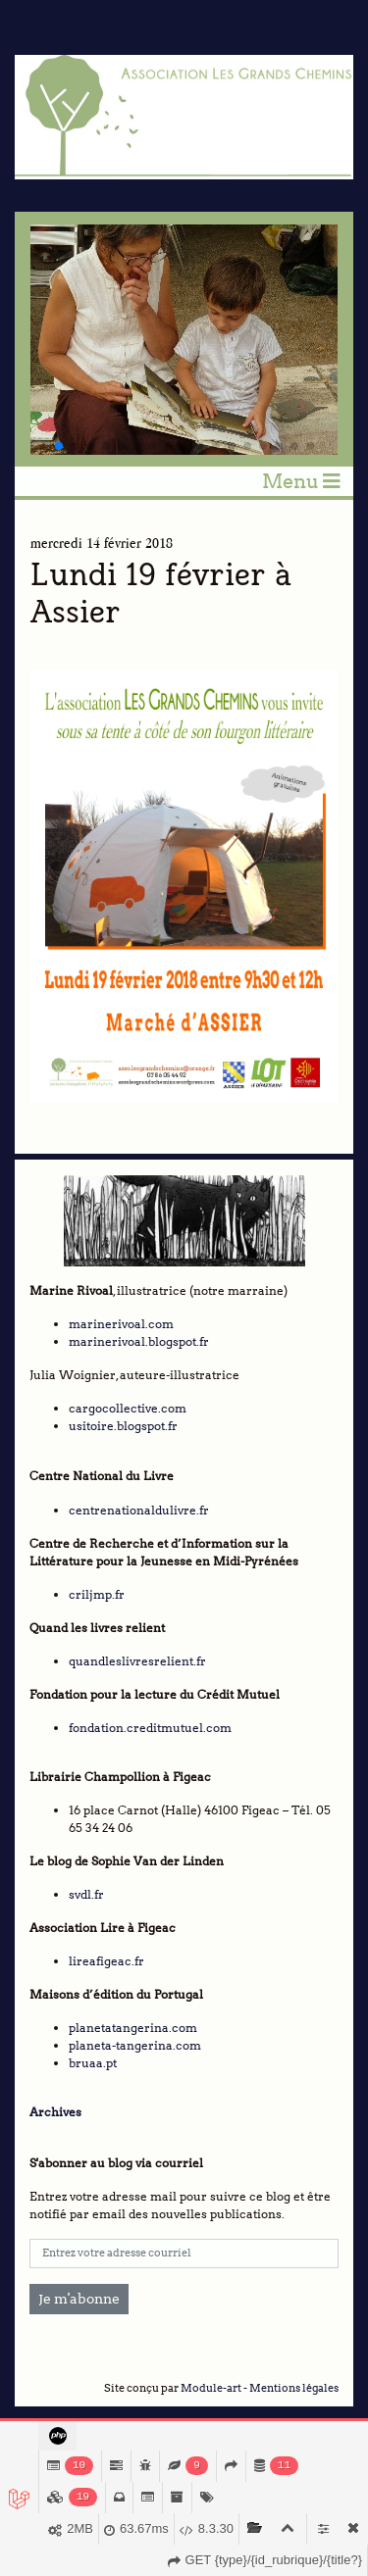  Describe the element at coordinates (93, 2063) in the screenshot. I see `bruaa.pt` at that location.